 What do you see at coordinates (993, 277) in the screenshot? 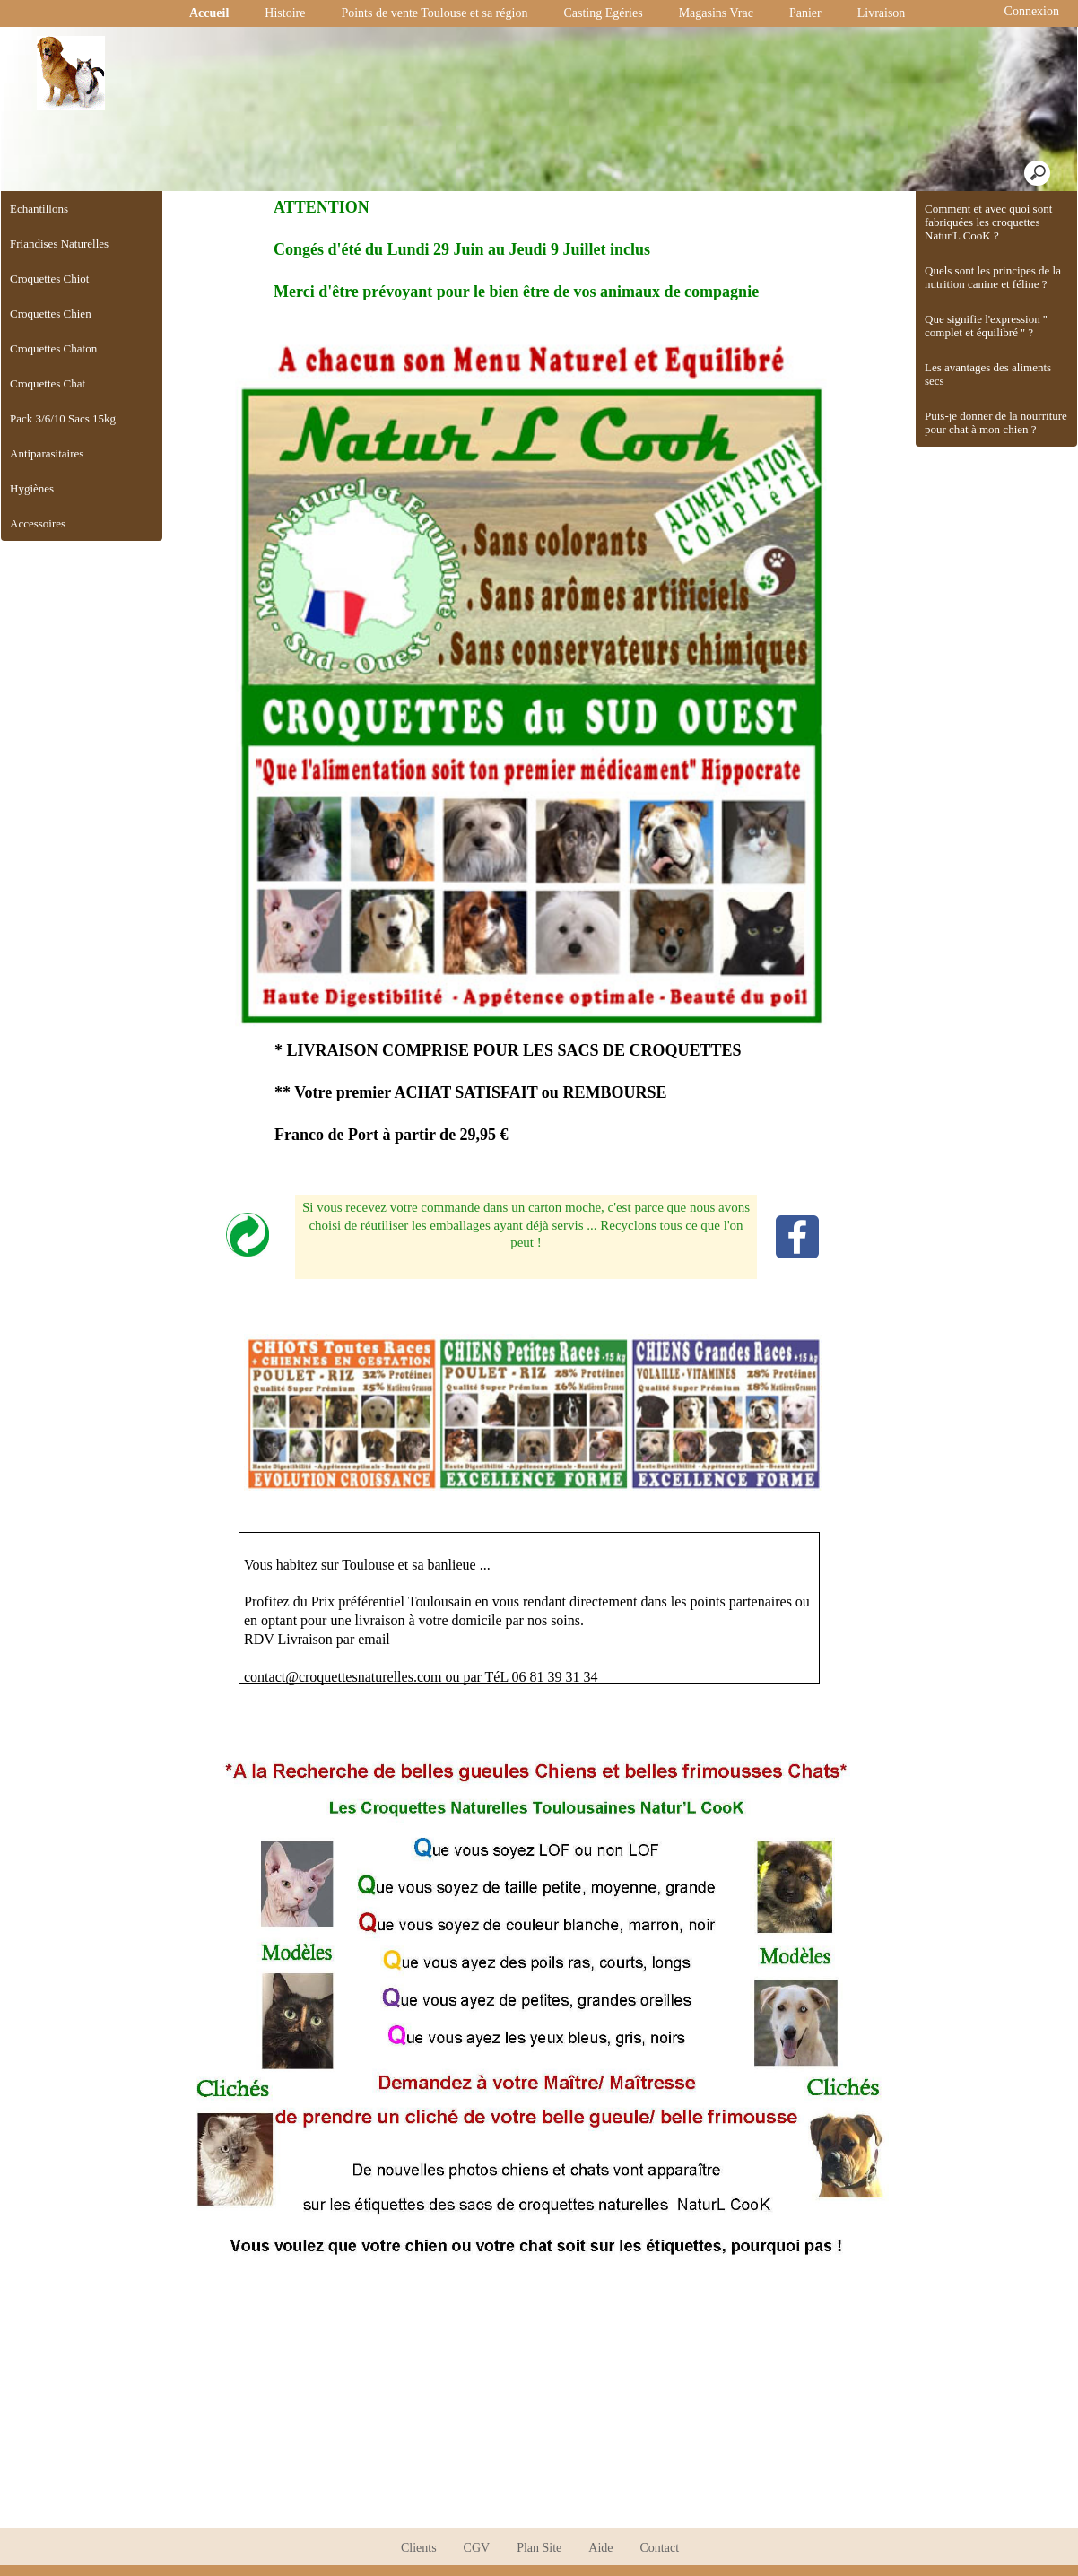
I see `Quels sont les principes de la nutrition canine et féline ?` at bounding box center [993, 277].